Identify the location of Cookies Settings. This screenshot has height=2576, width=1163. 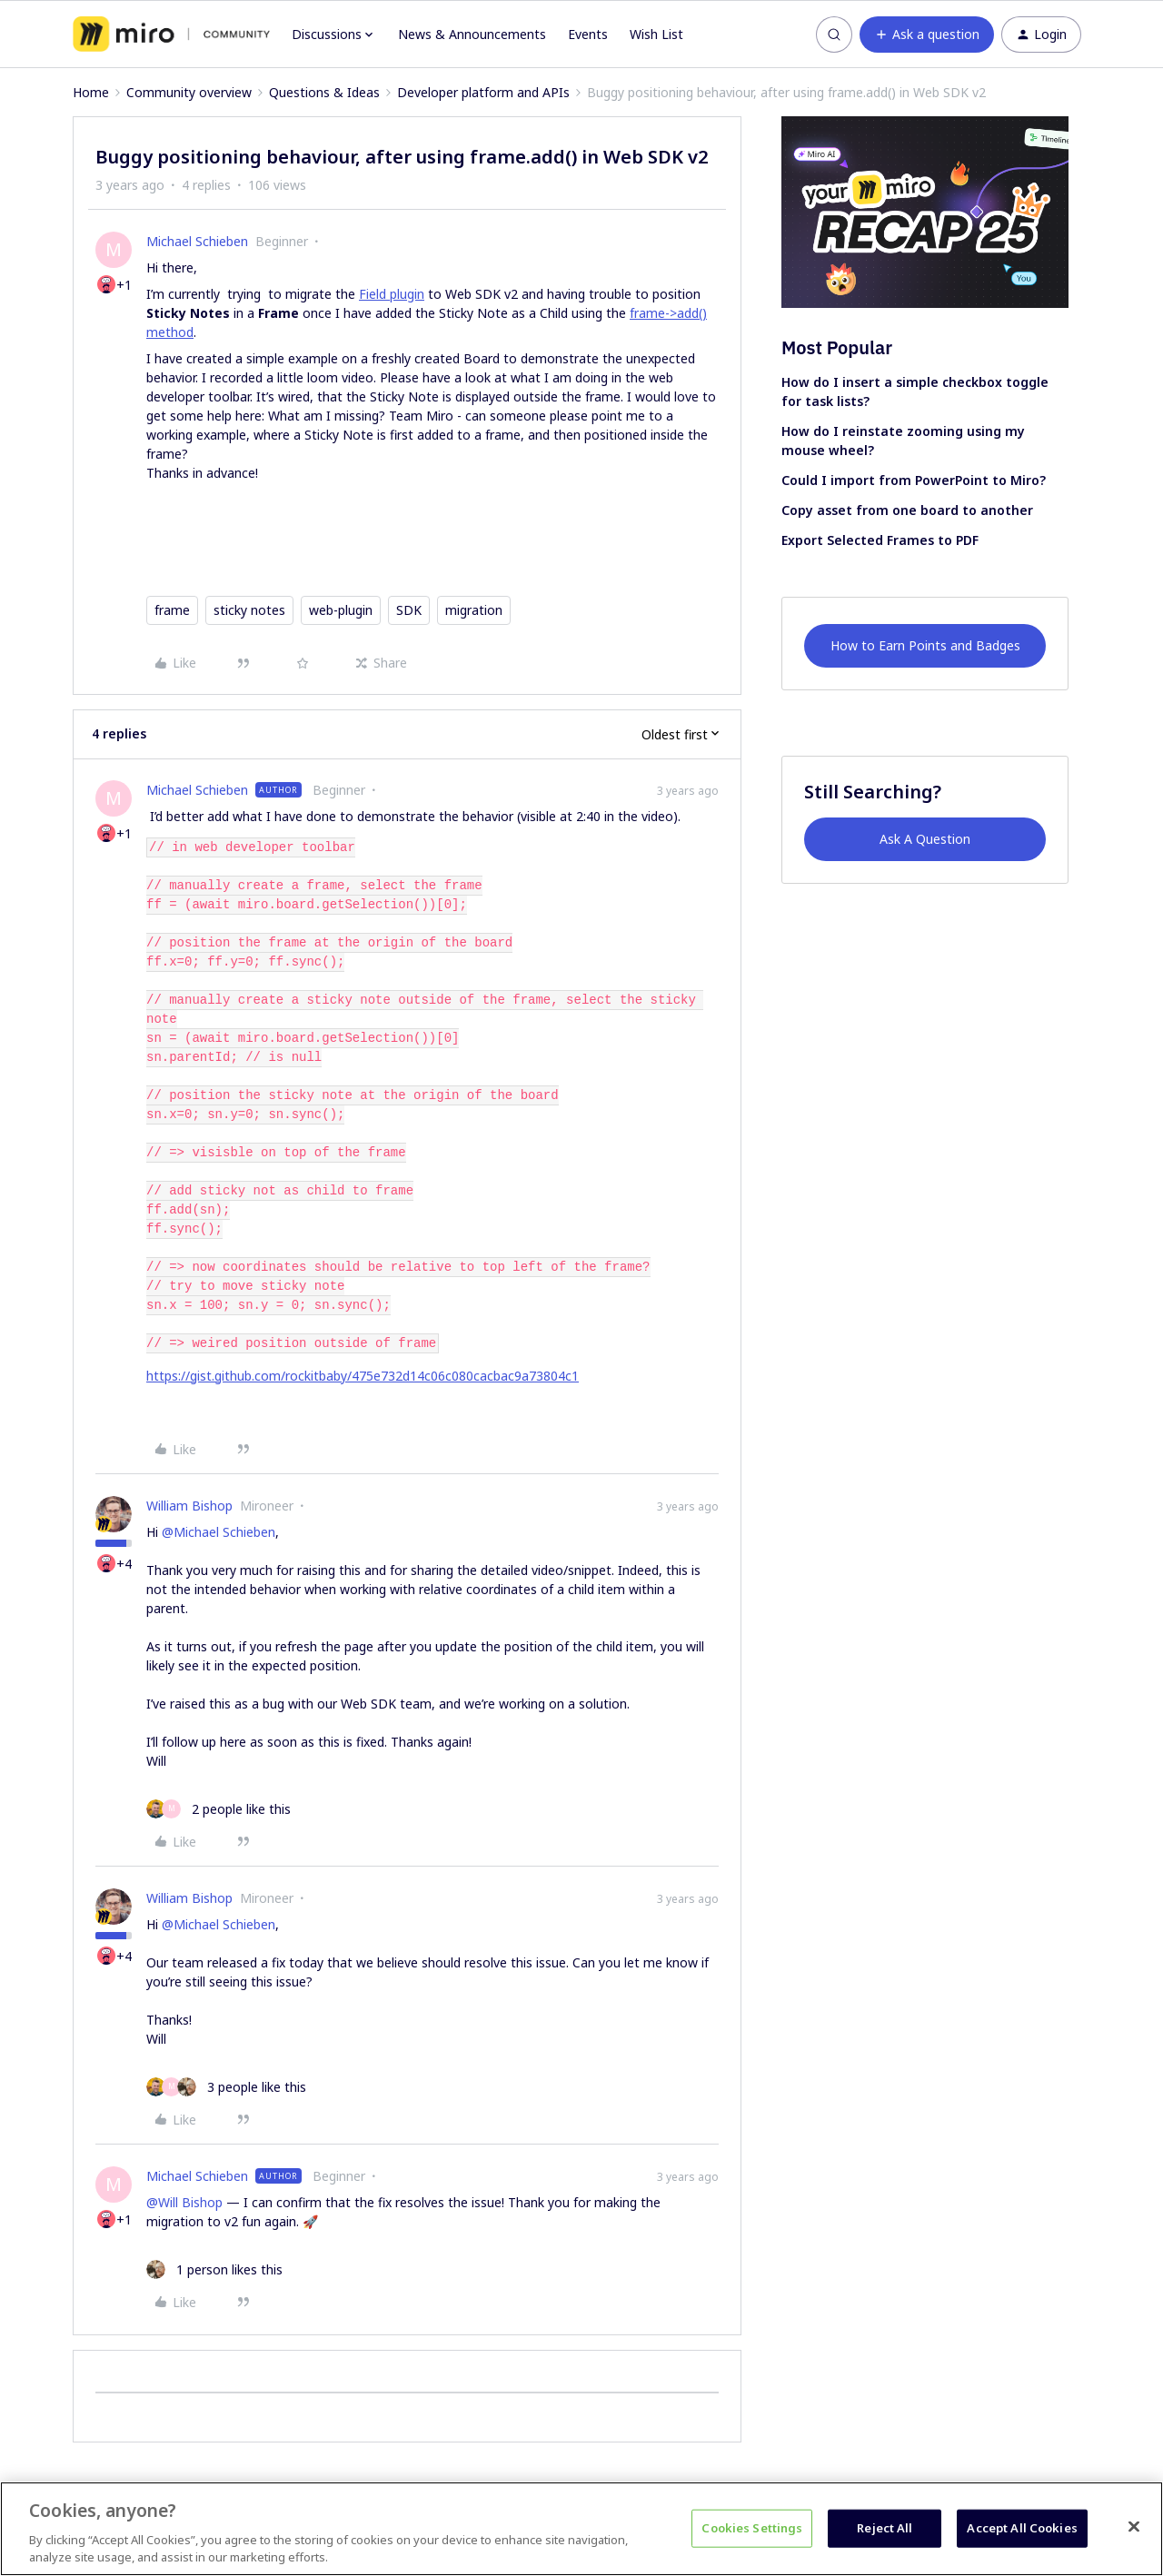
(751, 2528).